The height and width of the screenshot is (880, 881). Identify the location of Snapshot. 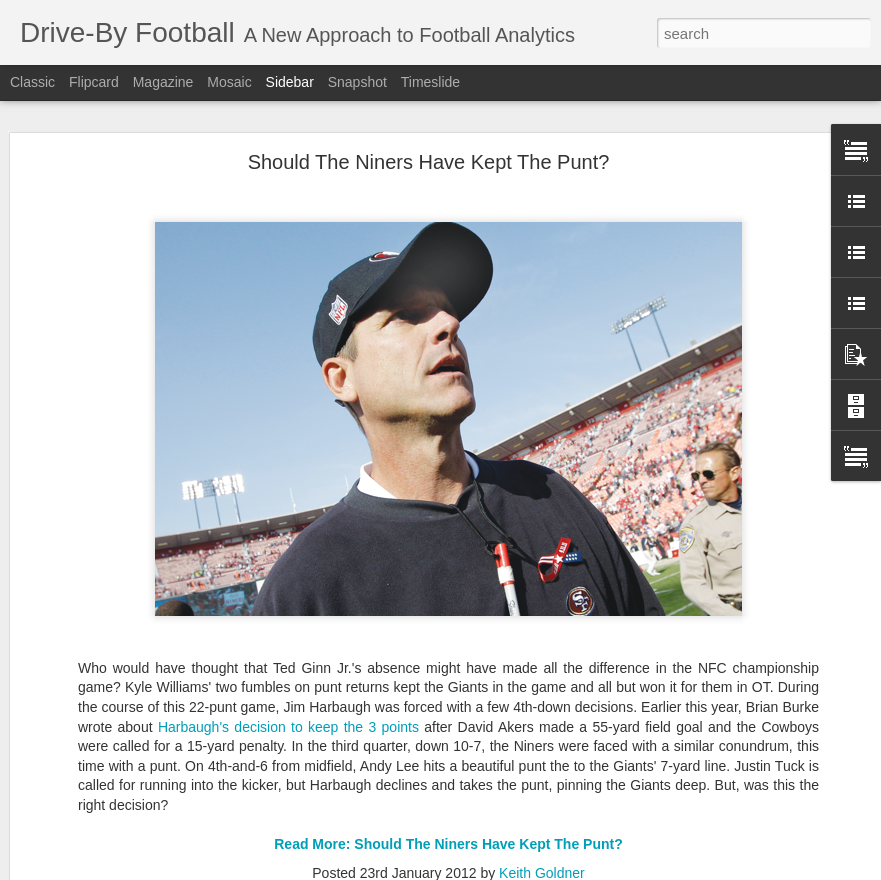
(357, 82).